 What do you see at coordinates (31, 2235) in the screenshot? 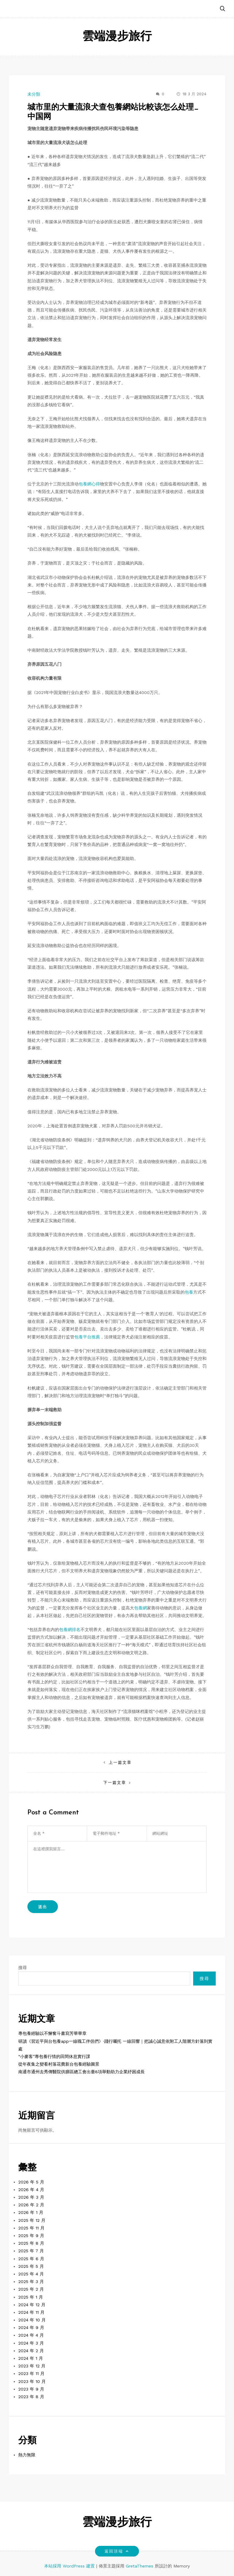
I see `2025 年 9 月` at bounding box center [31, 2235].